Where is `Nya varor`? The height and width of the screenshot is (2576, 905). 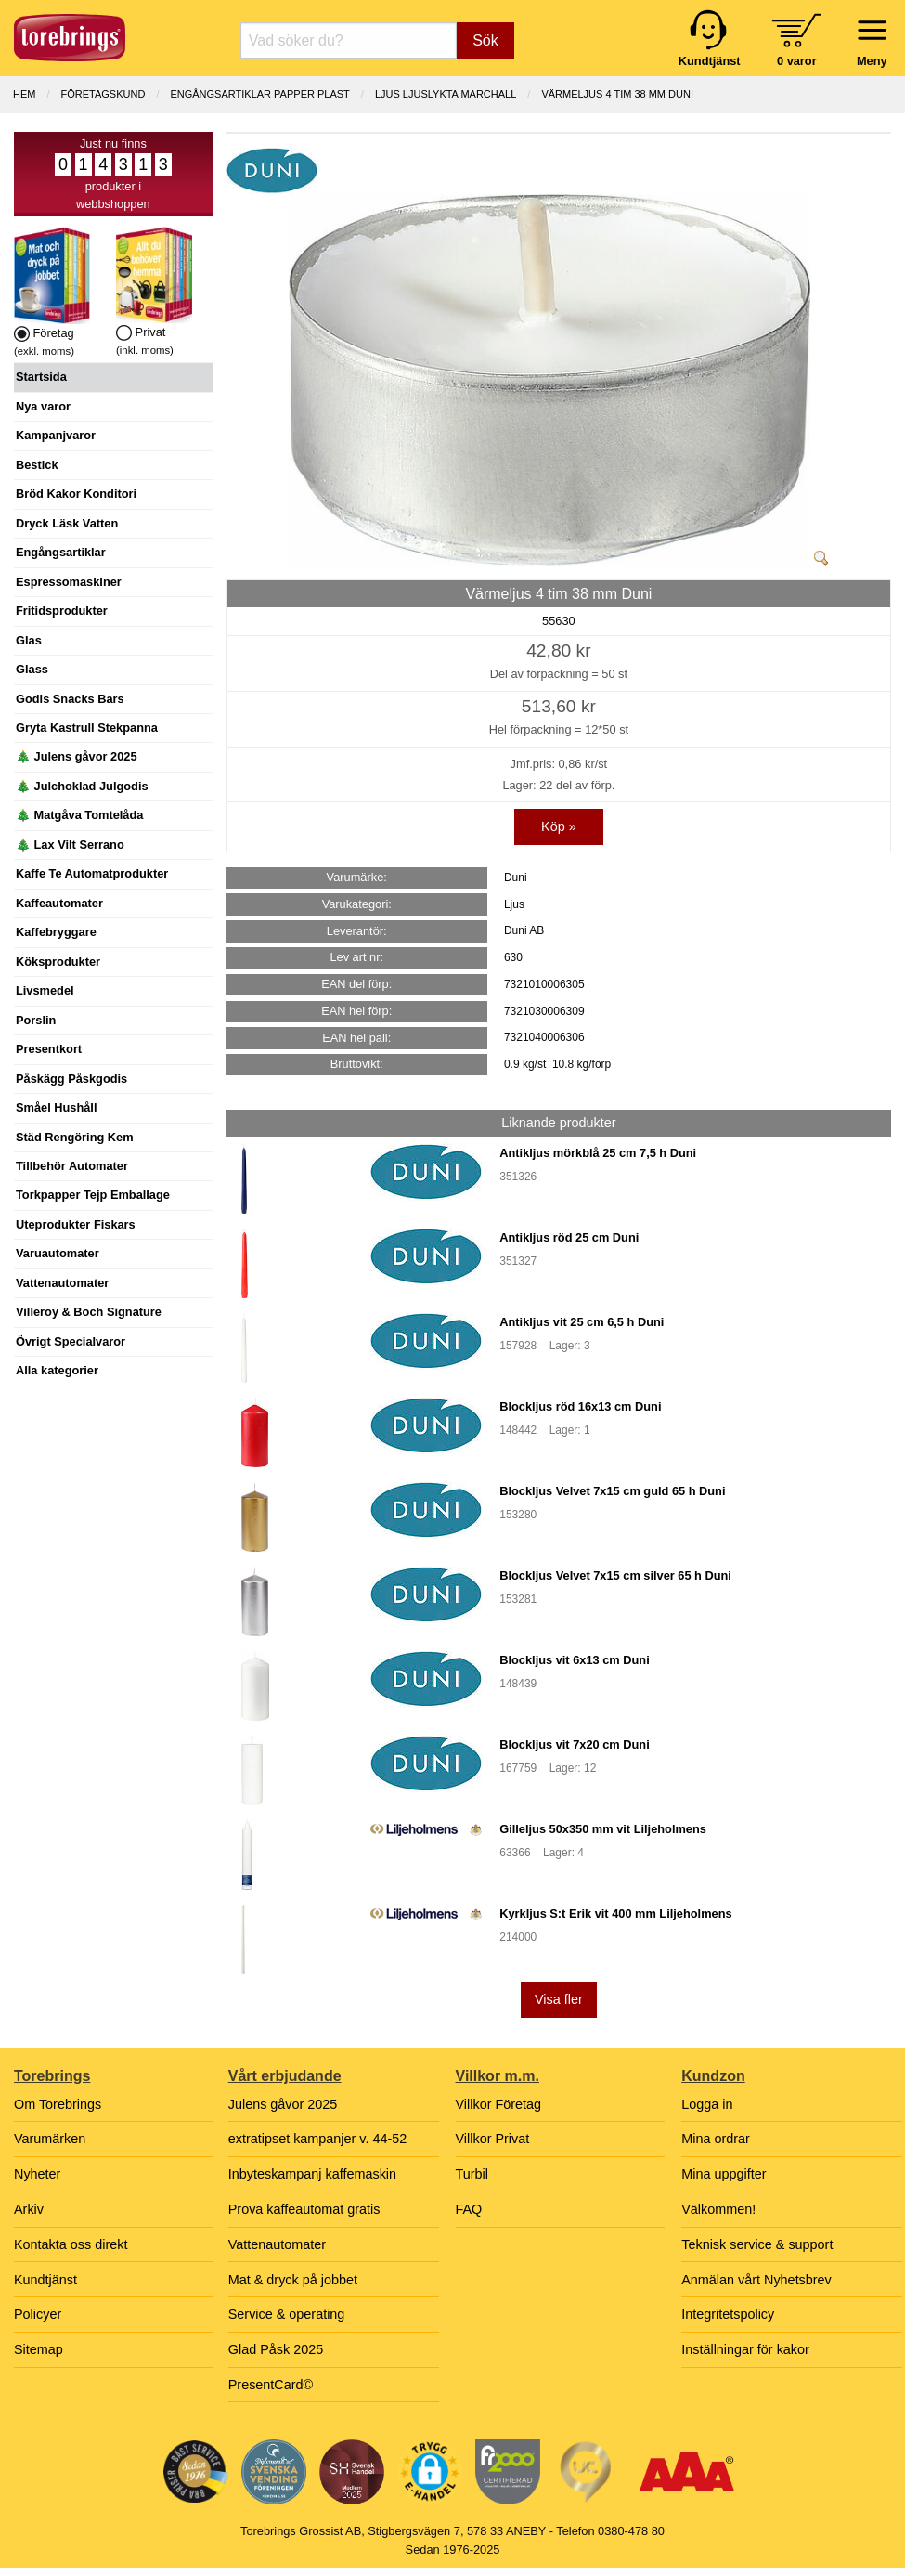
Nya varor is located at coordinates (43, 406).